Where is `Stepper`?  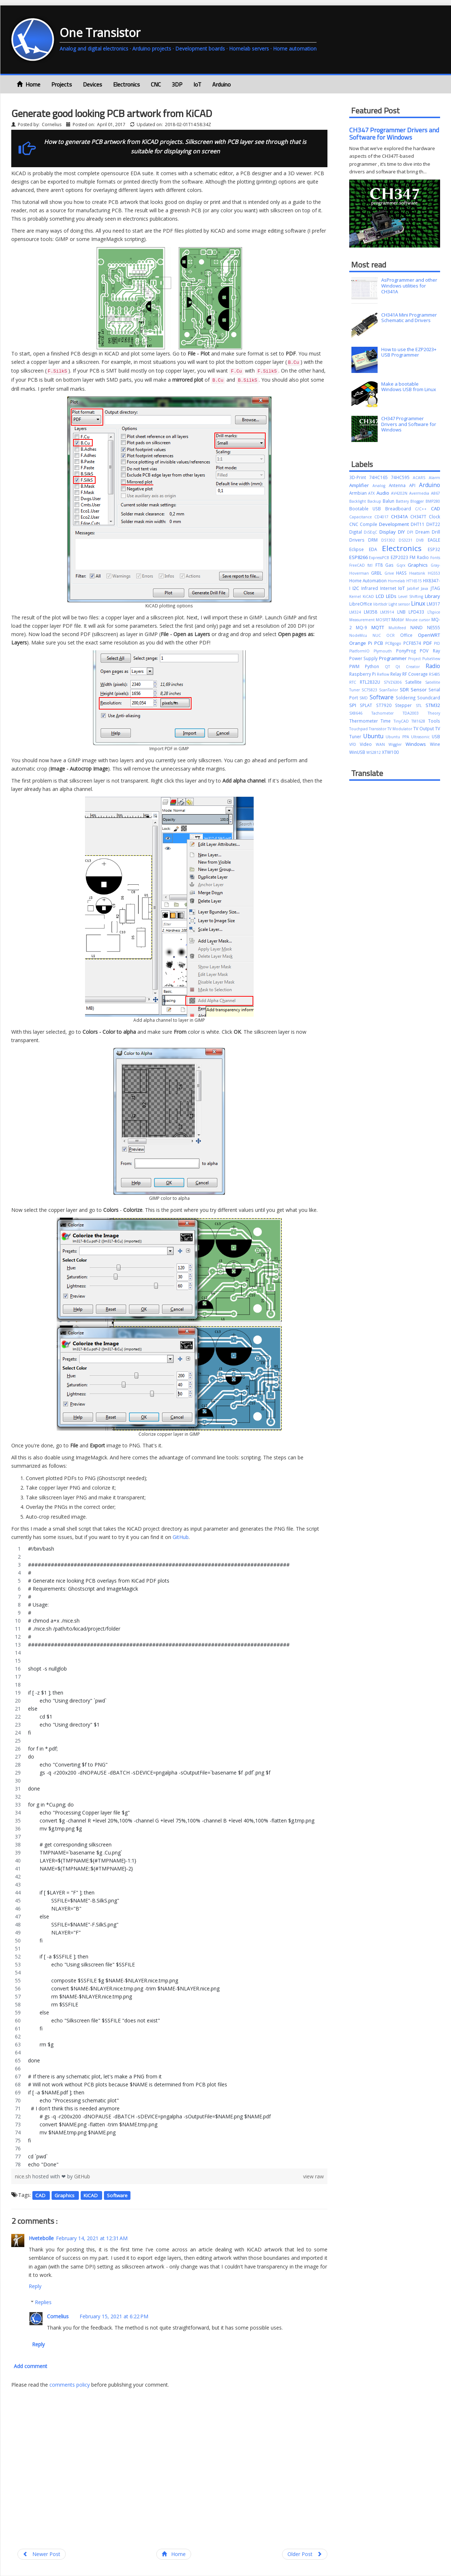
Stepper is located at coordinates (405, 705).